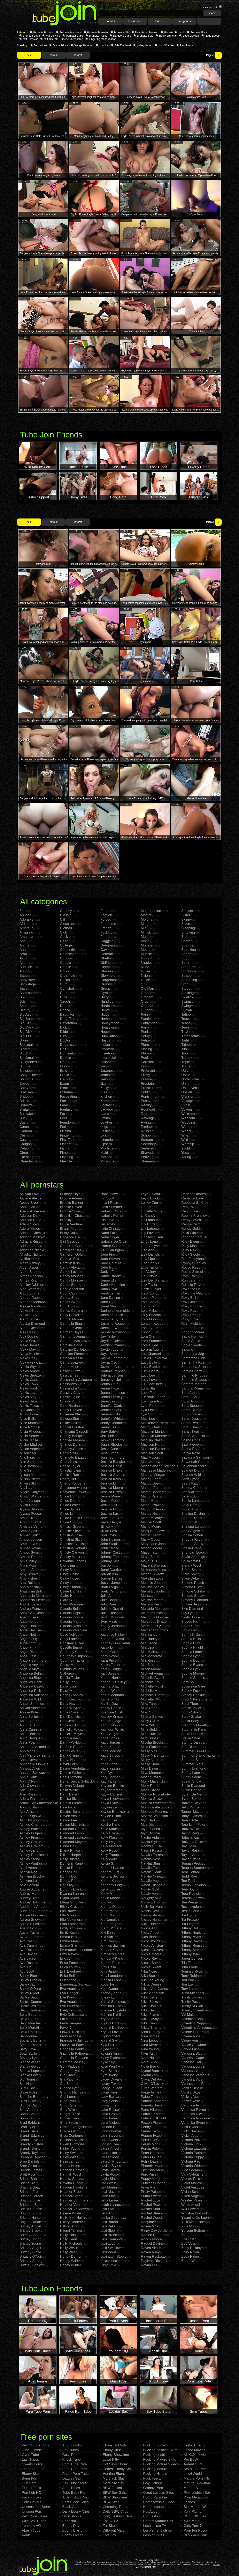  What do you see at coordinates (71, 1535) in the screenshot?
I see `Christina Jolie` at bounding box center [71, 1535].